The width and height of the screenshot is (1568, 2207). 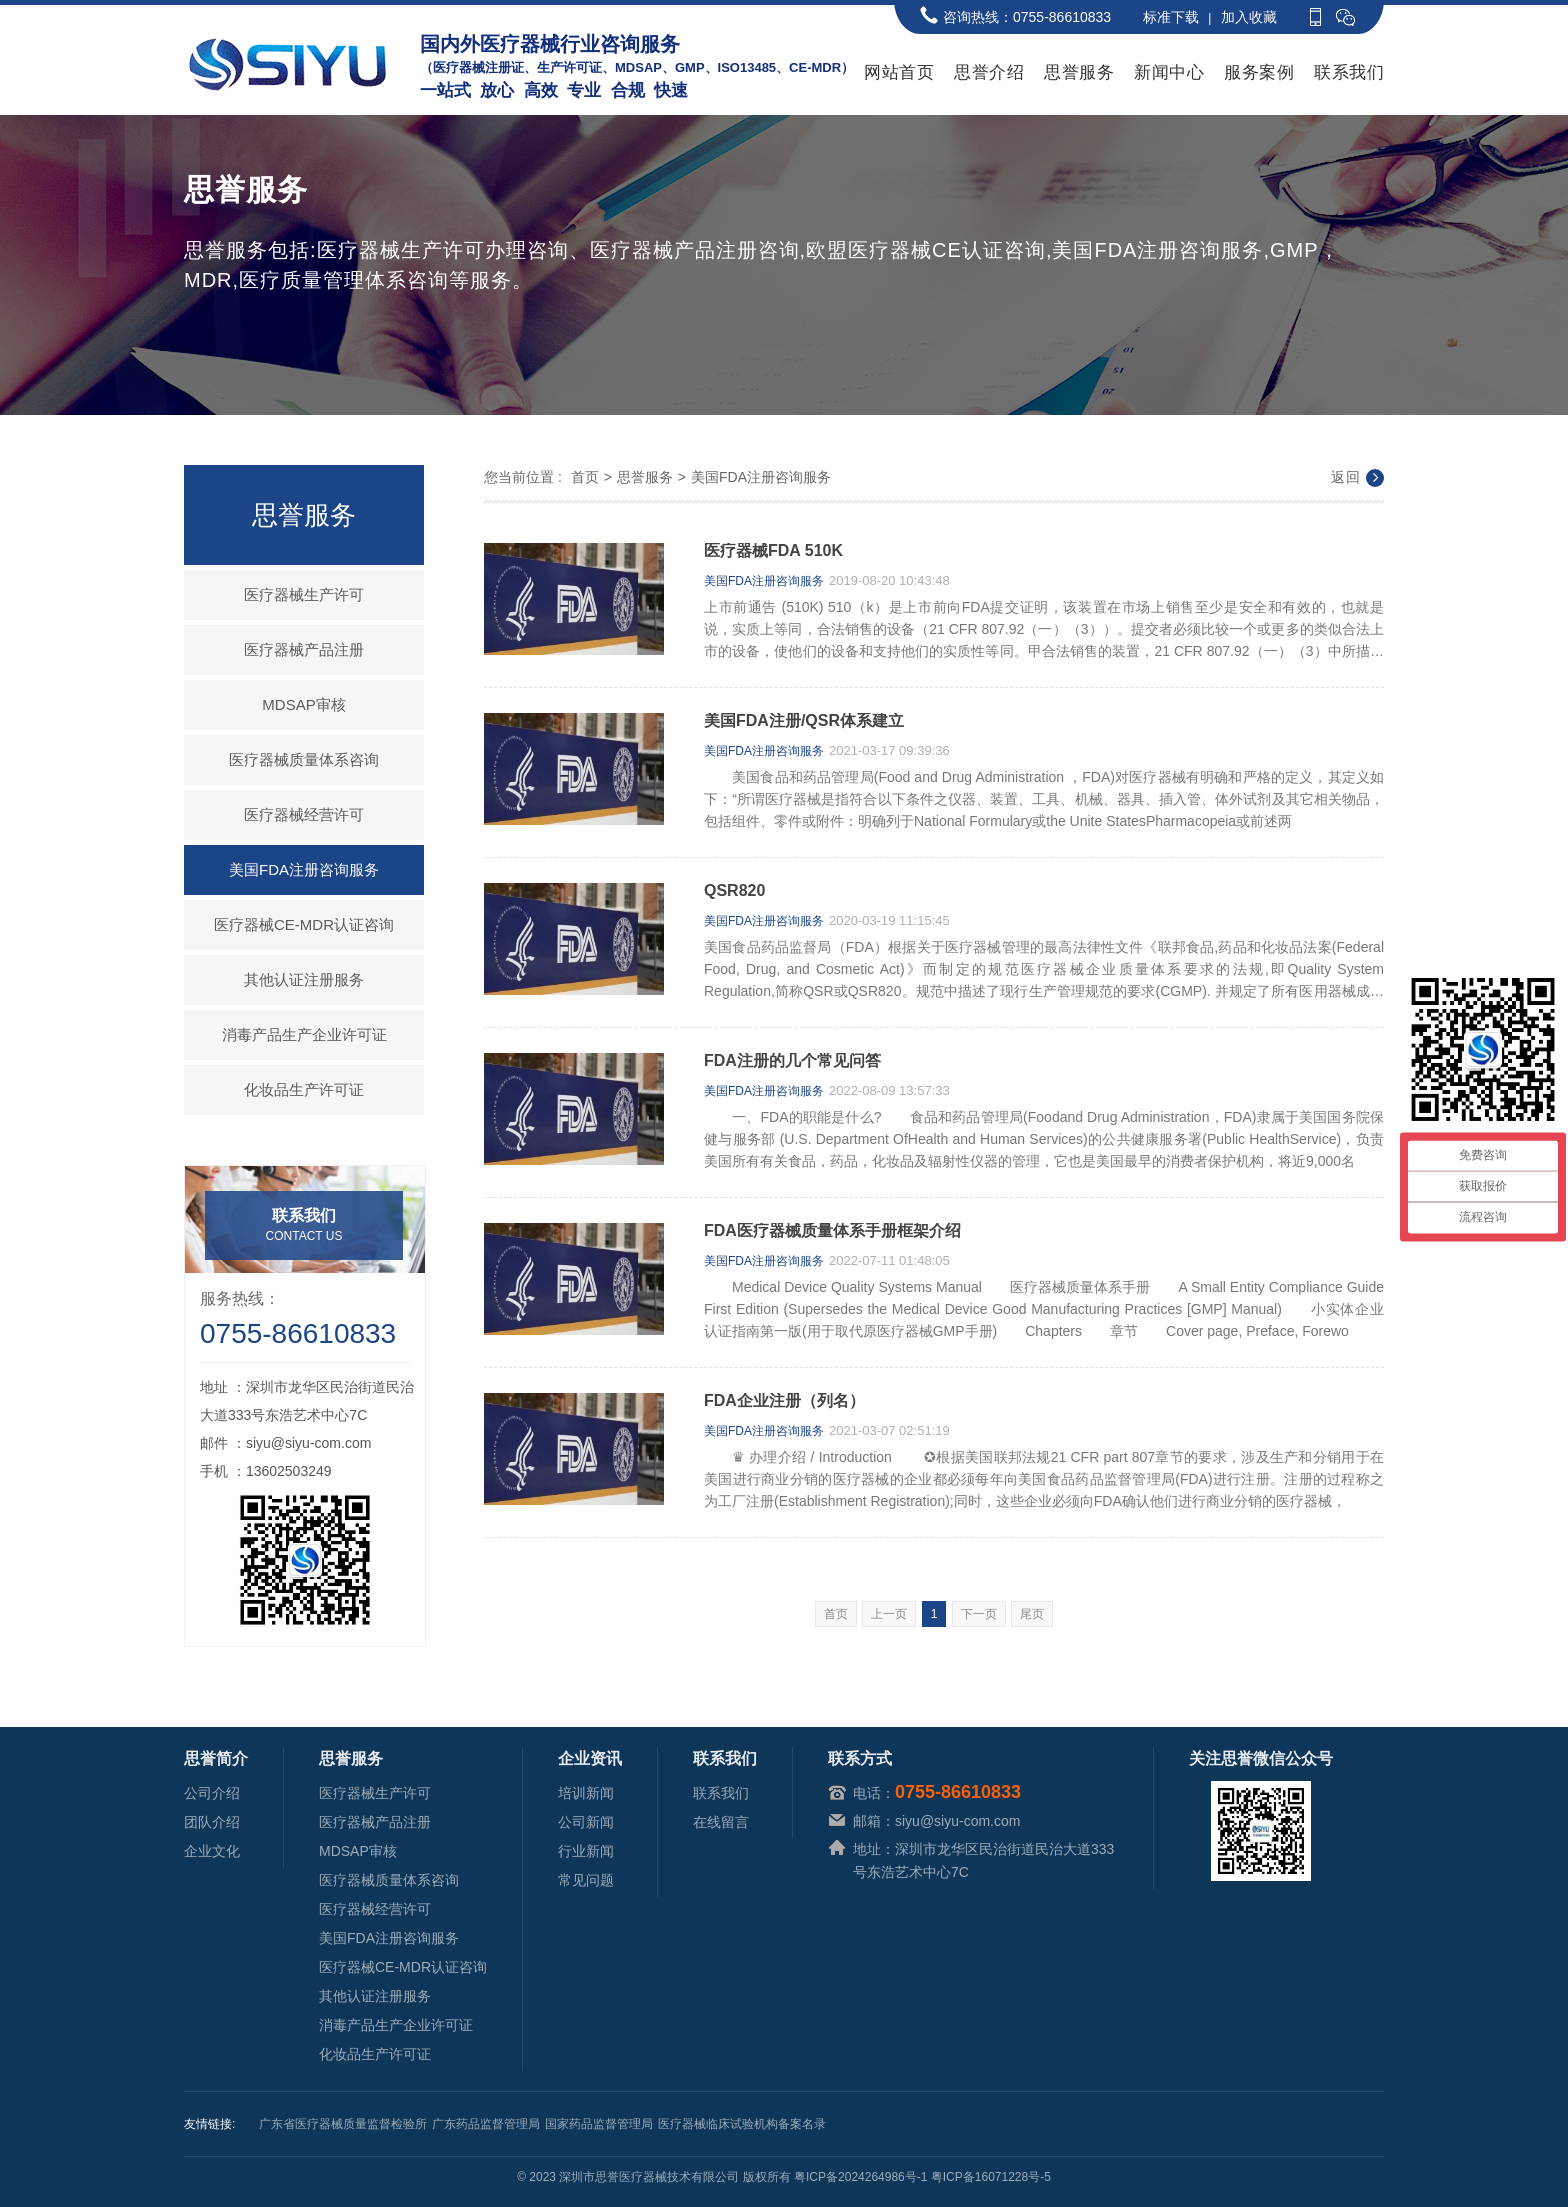 What do you see at coordinates (784, 1401) in the screenshot?
I see `FDA企业注册（列名）` at bounding box center [784, 1401].